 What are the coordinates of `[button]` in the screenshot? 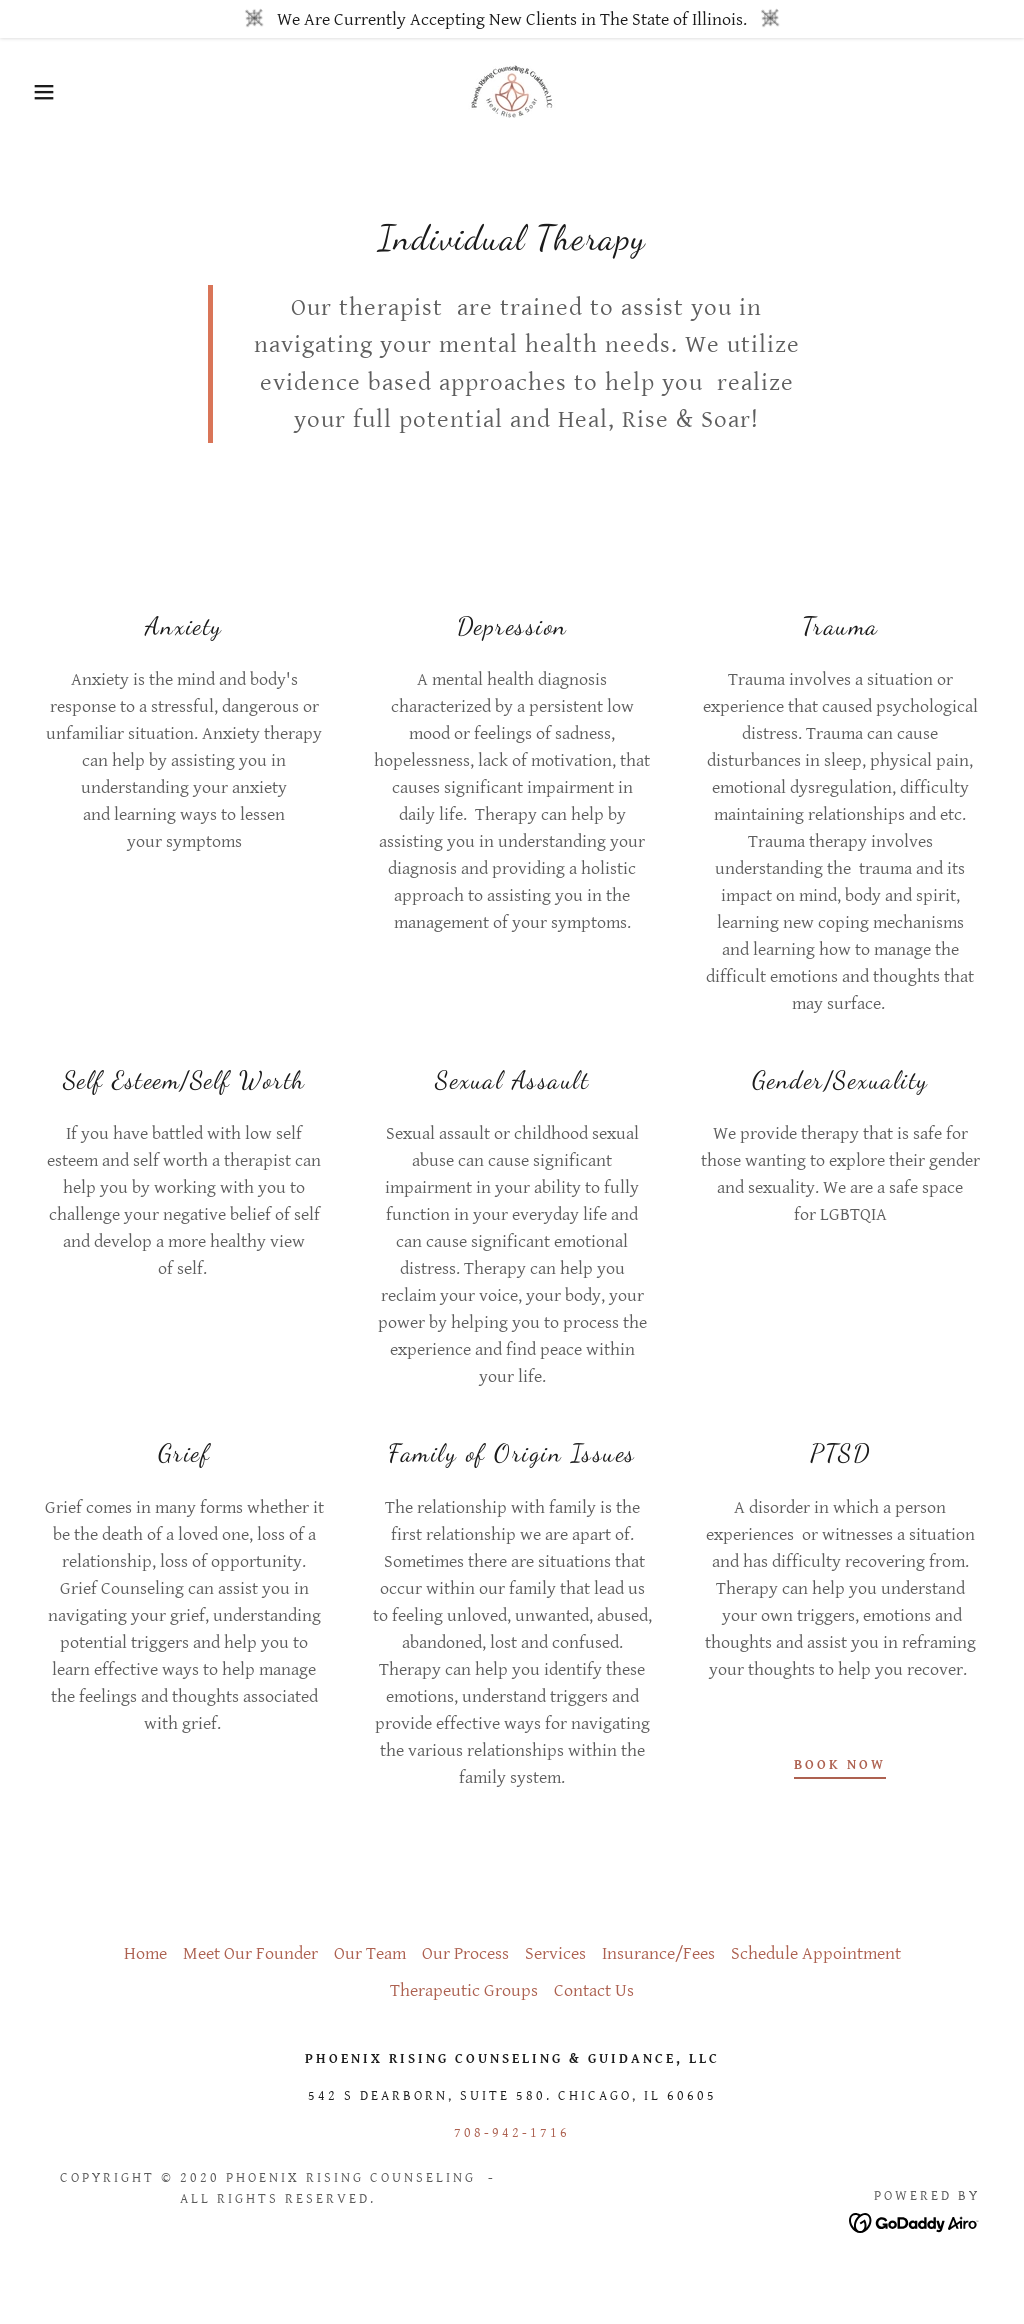 It's located at (51, 92).